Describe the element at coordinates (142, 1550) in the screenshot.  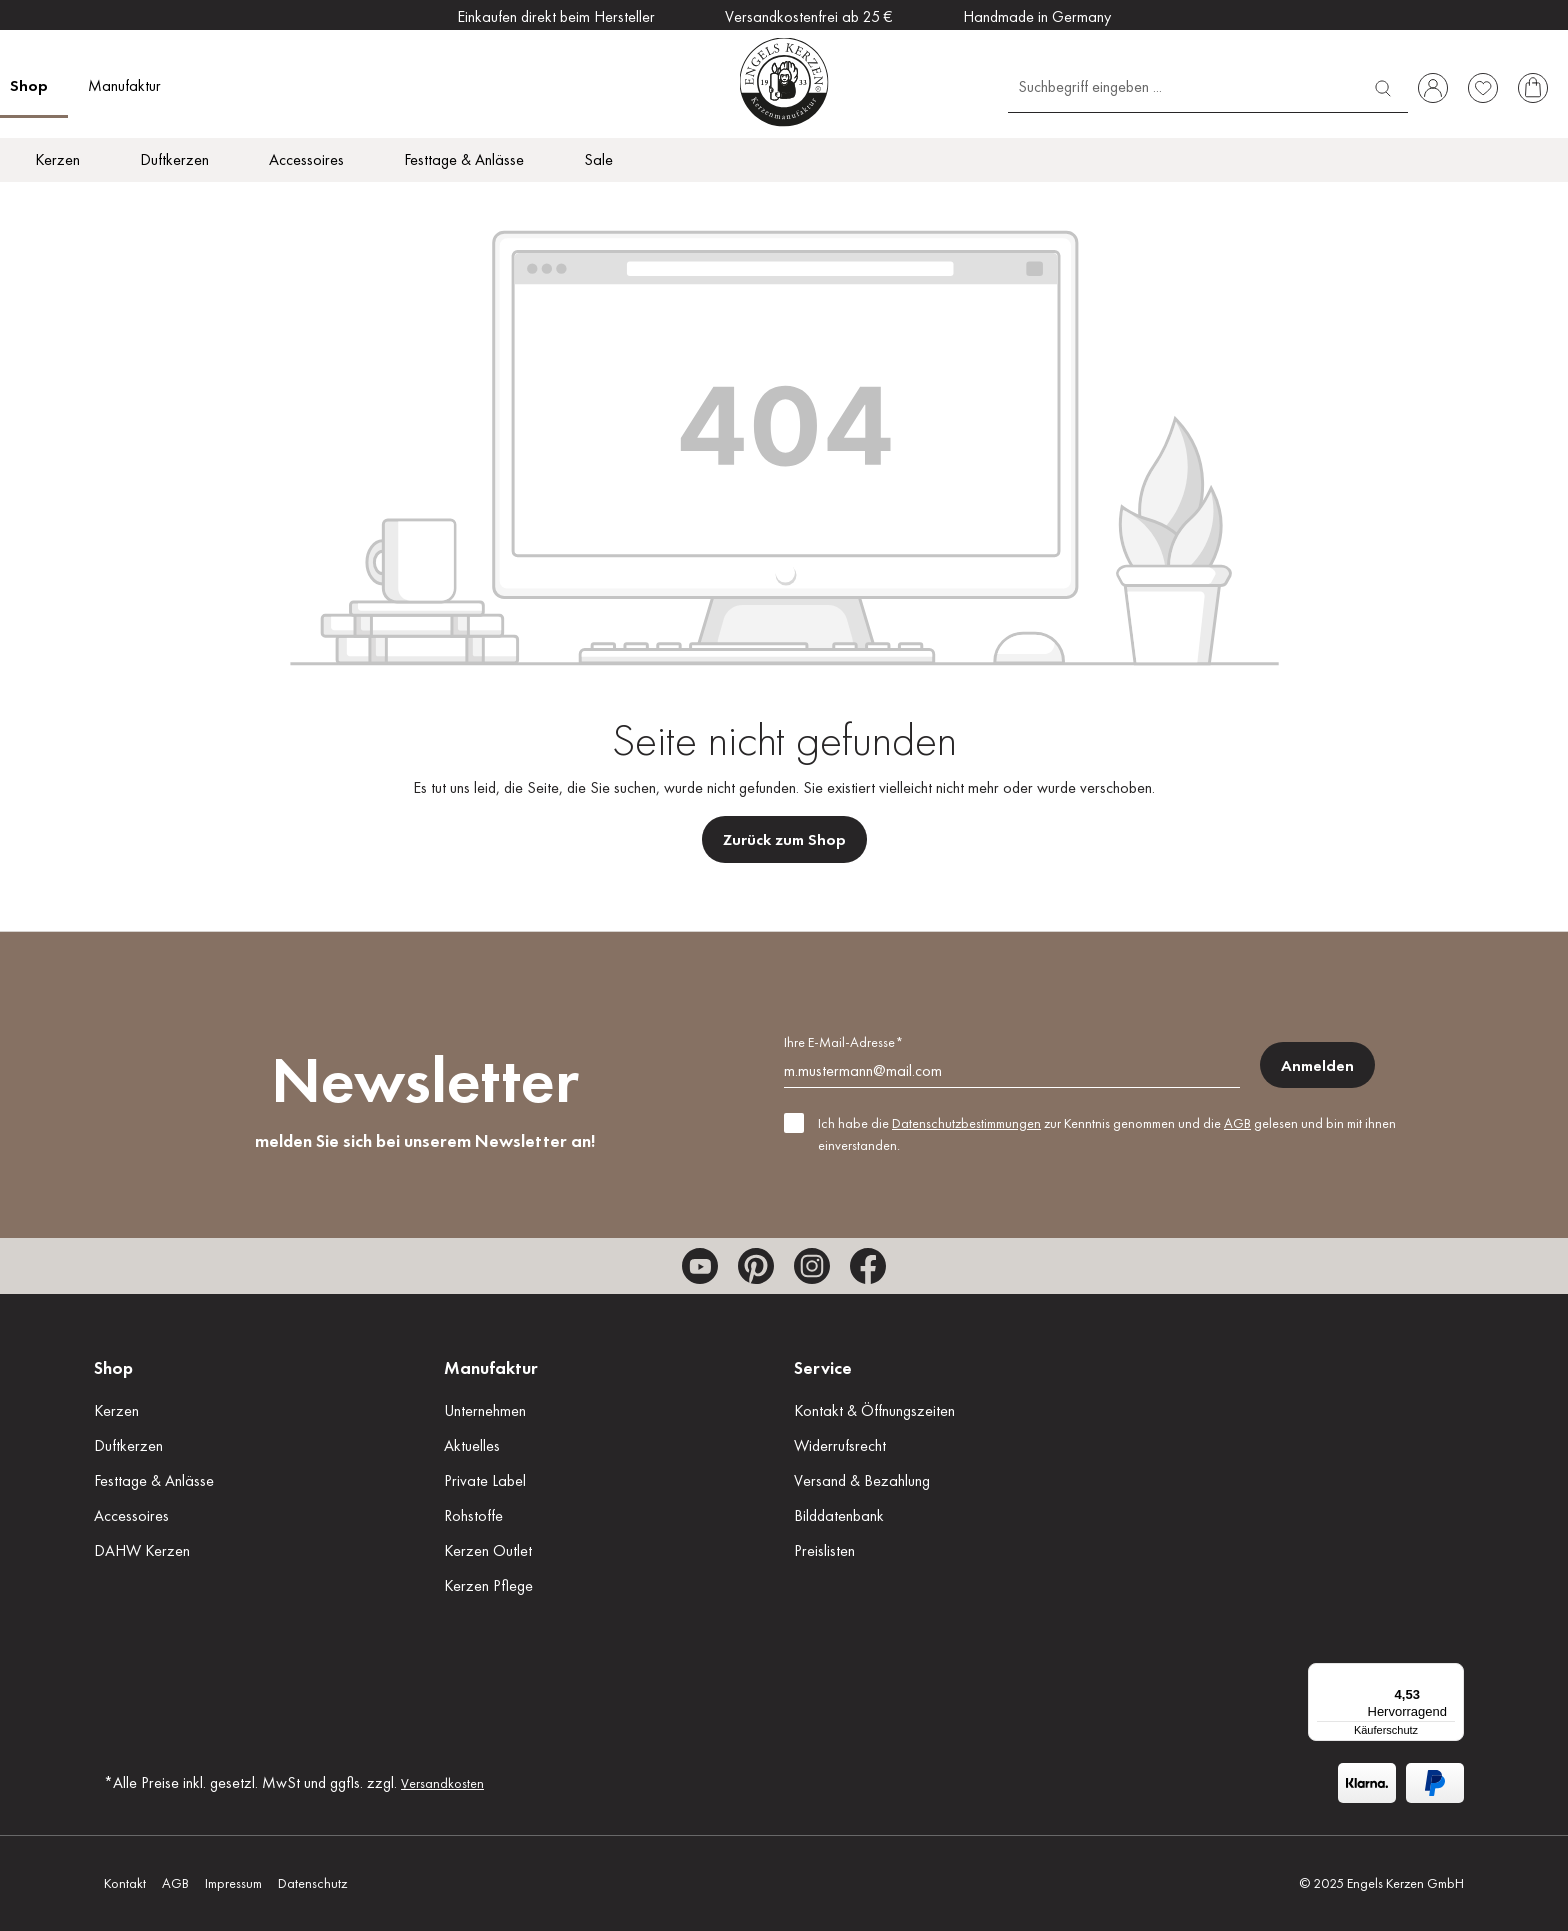
I see `DAHW Kerzen` at that location.